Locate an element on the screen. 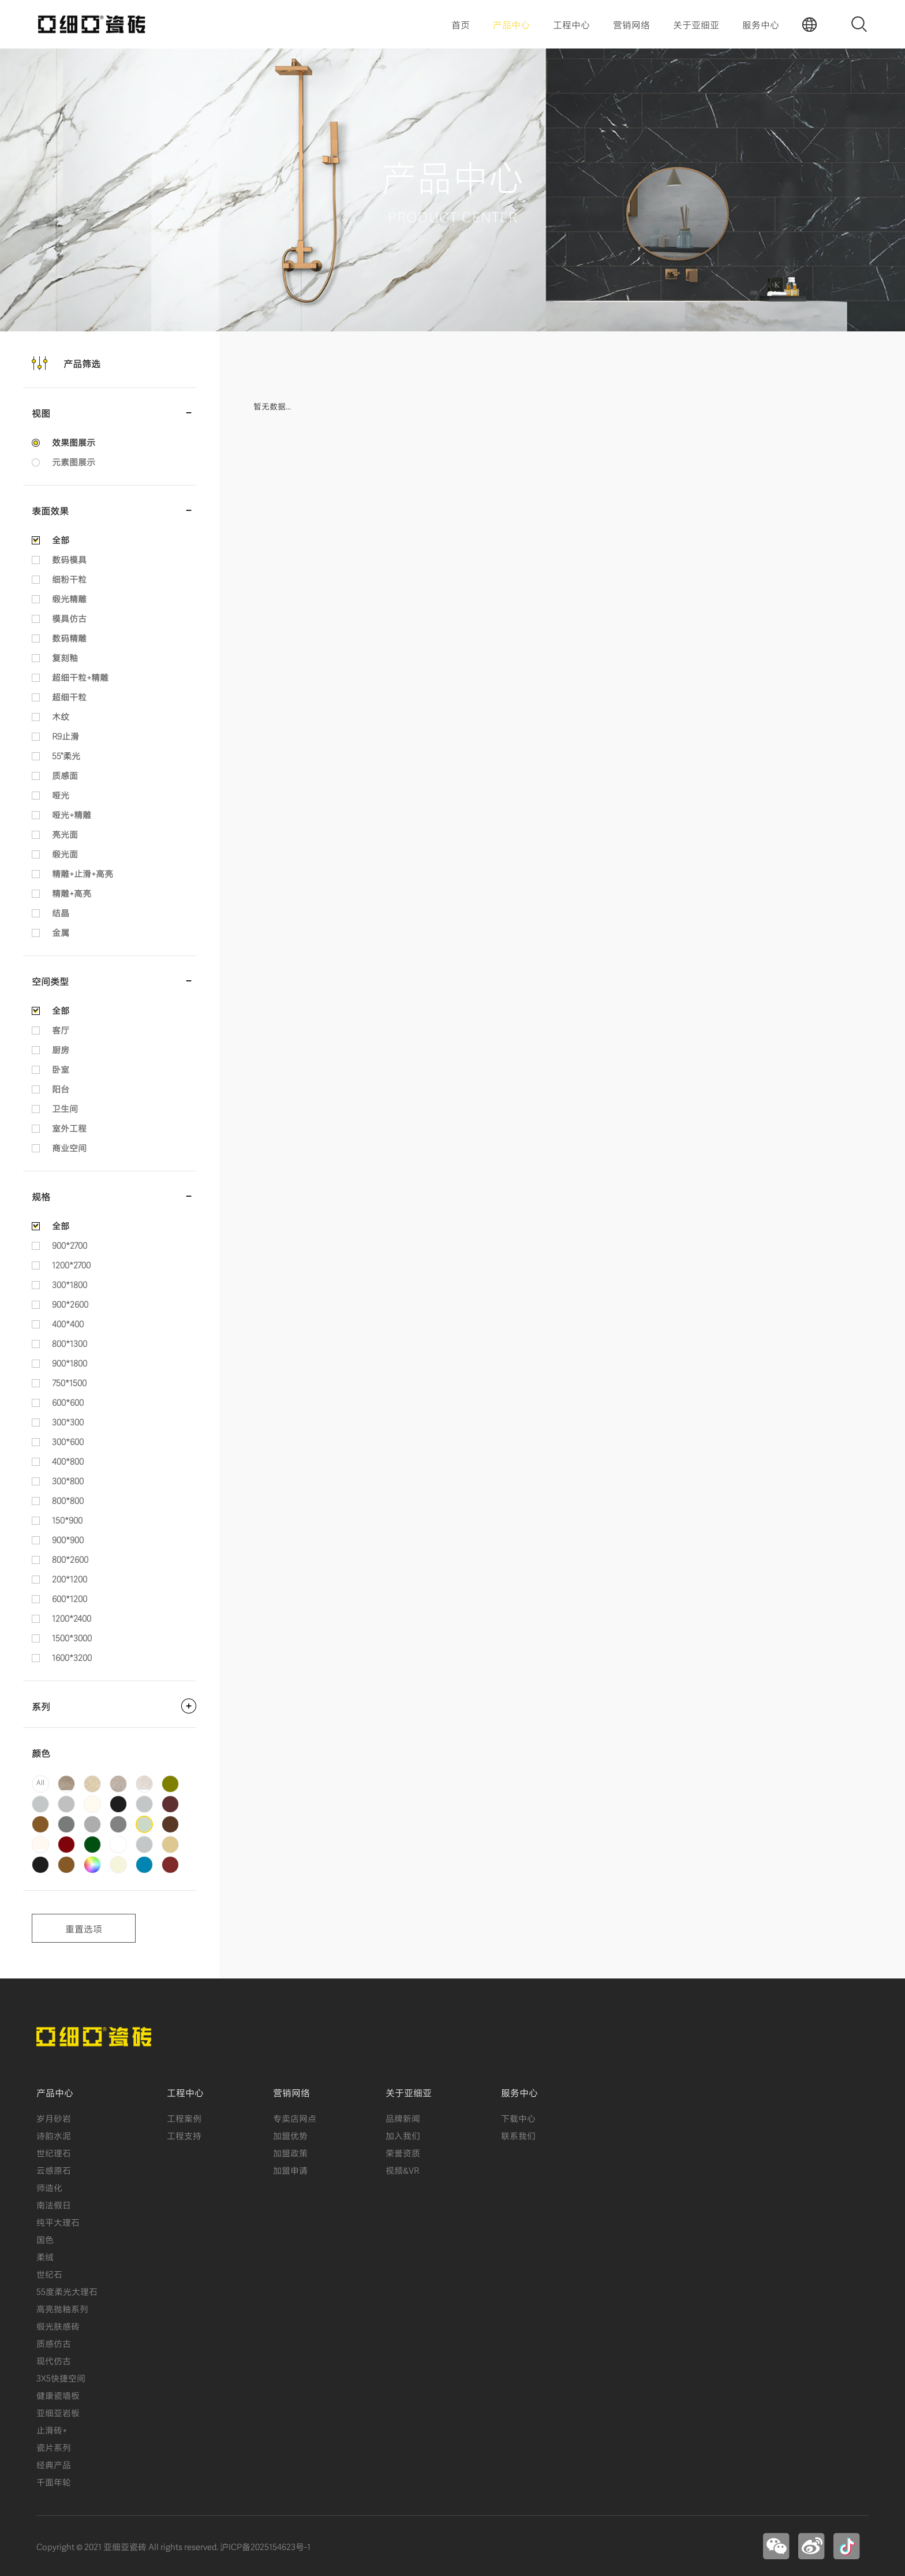 The height and width of the screenshot is (2576, 905). 服务中心 is located at coordinates (760, 24).